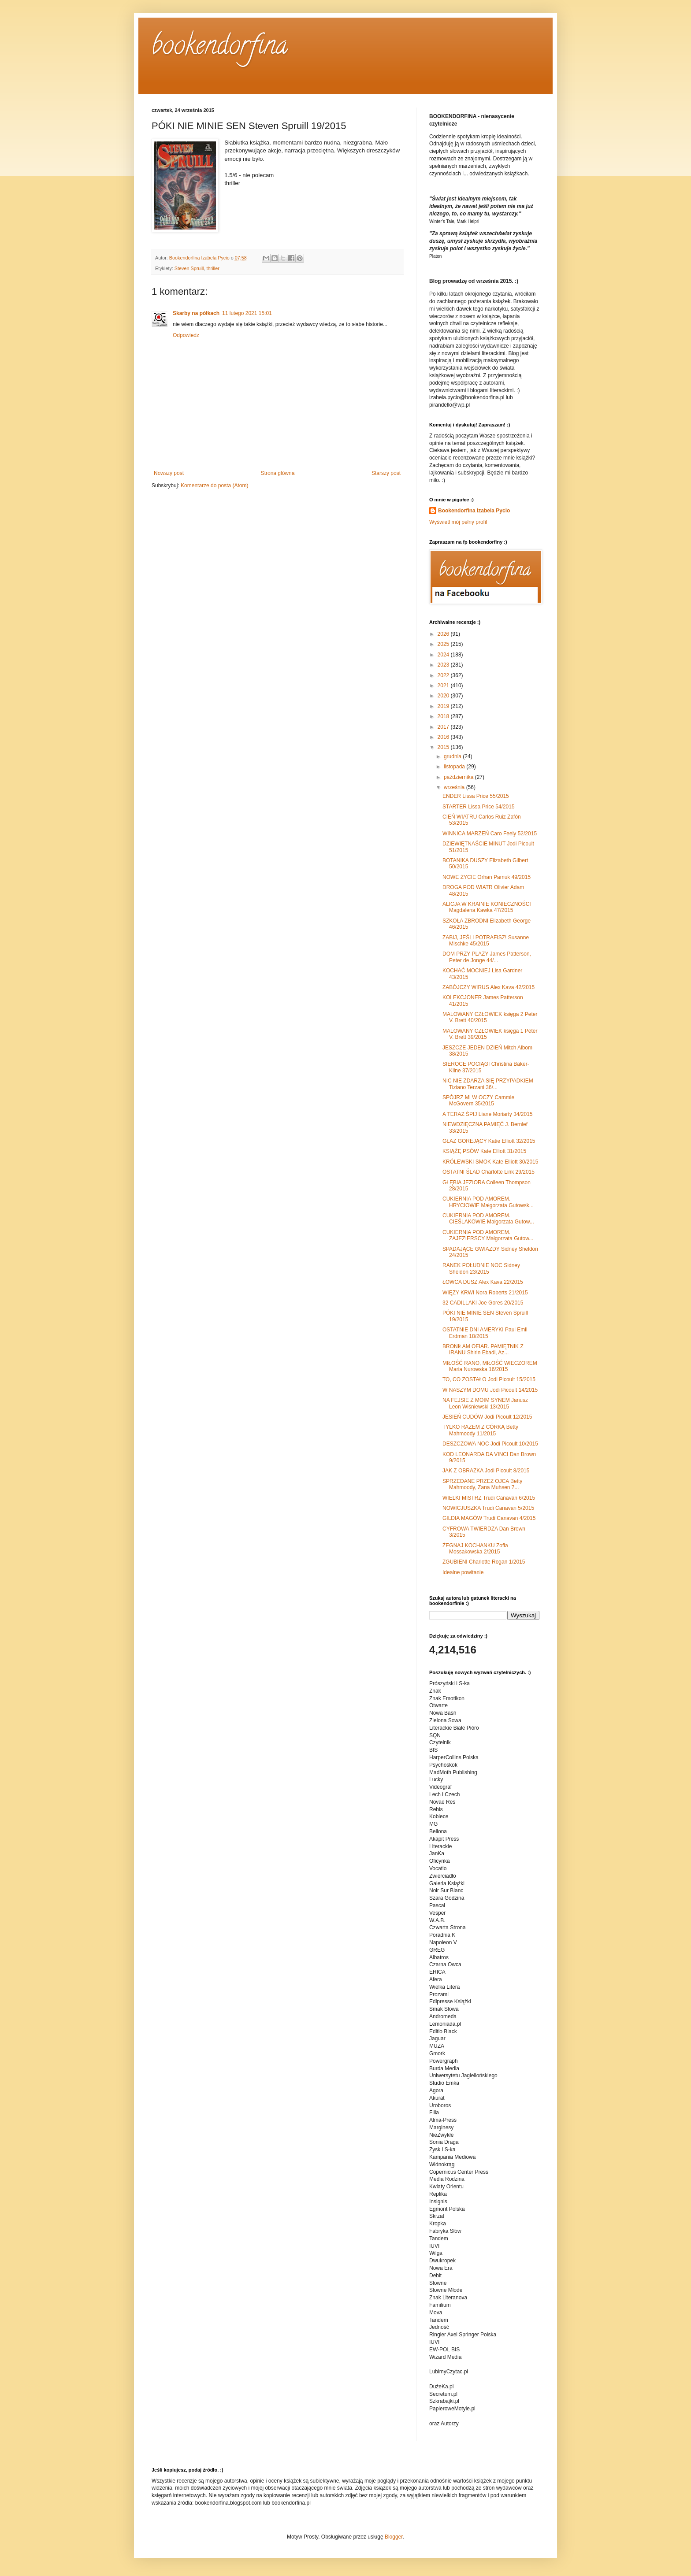 Image resolution: width=691 pixels, height=2576 pixels. I want to click on 2025, so click(444, 644).